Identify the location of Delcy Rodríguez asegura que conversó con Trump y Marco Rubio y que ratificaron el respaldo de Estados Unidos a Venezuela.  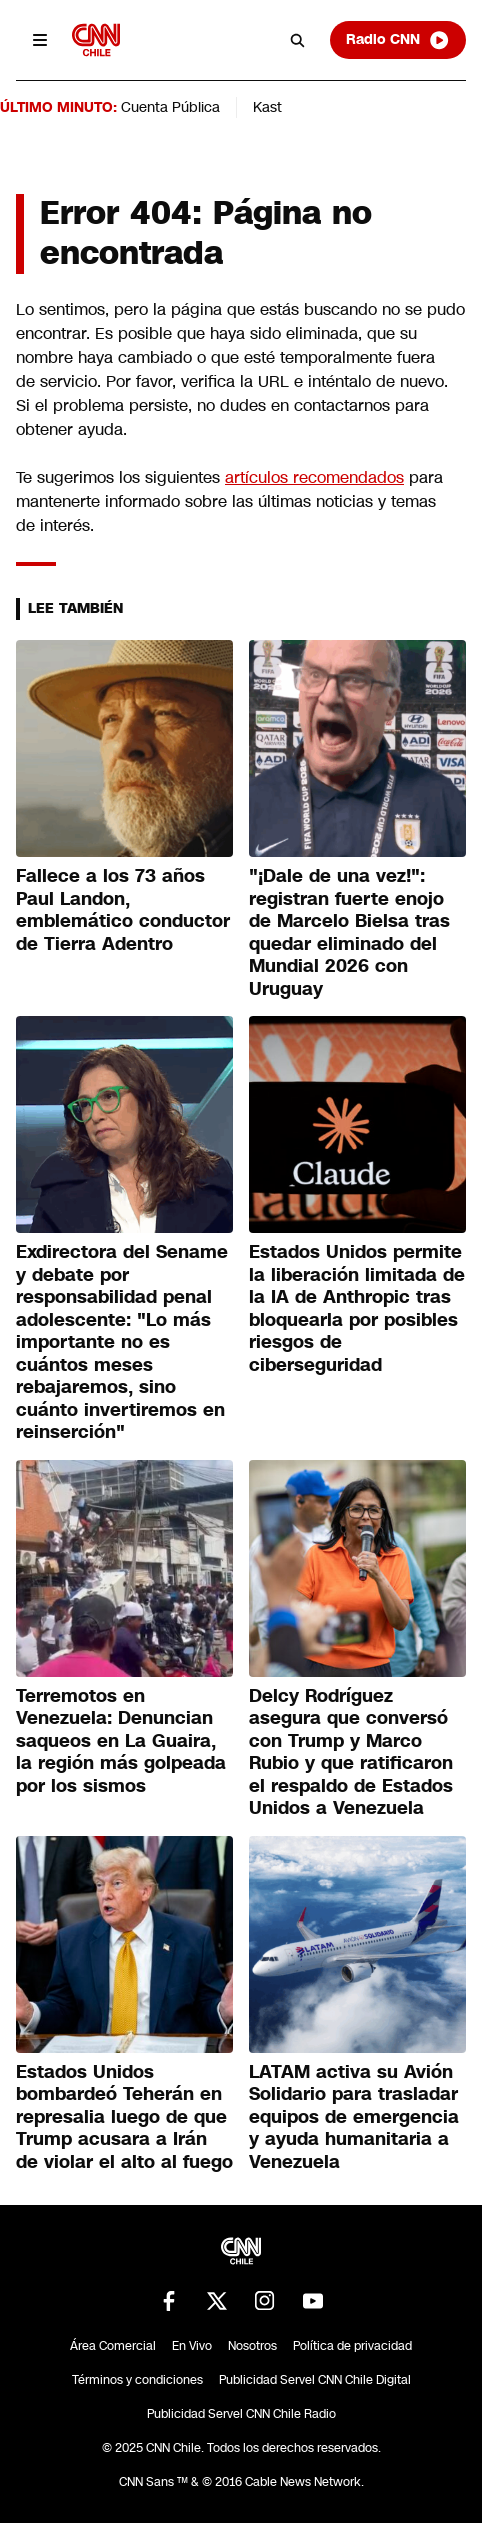
(351, 1752).